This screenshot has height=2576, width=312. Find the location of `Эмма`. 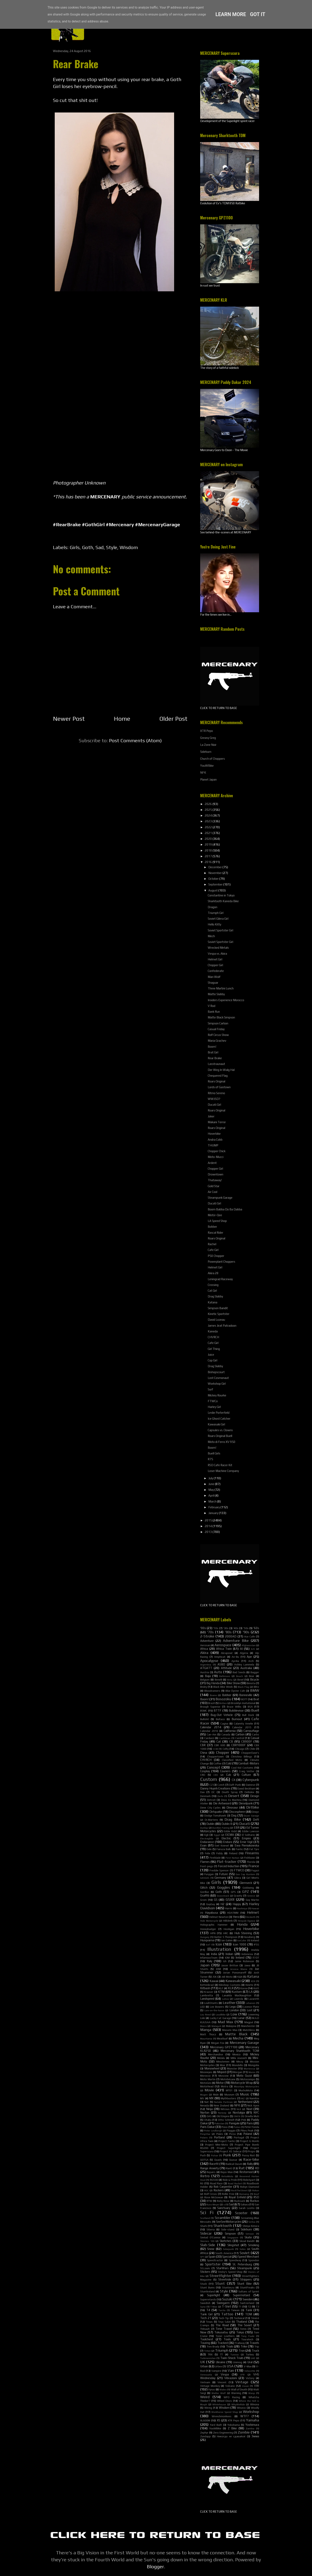

Эмма is located at coordinates (255, 2436).